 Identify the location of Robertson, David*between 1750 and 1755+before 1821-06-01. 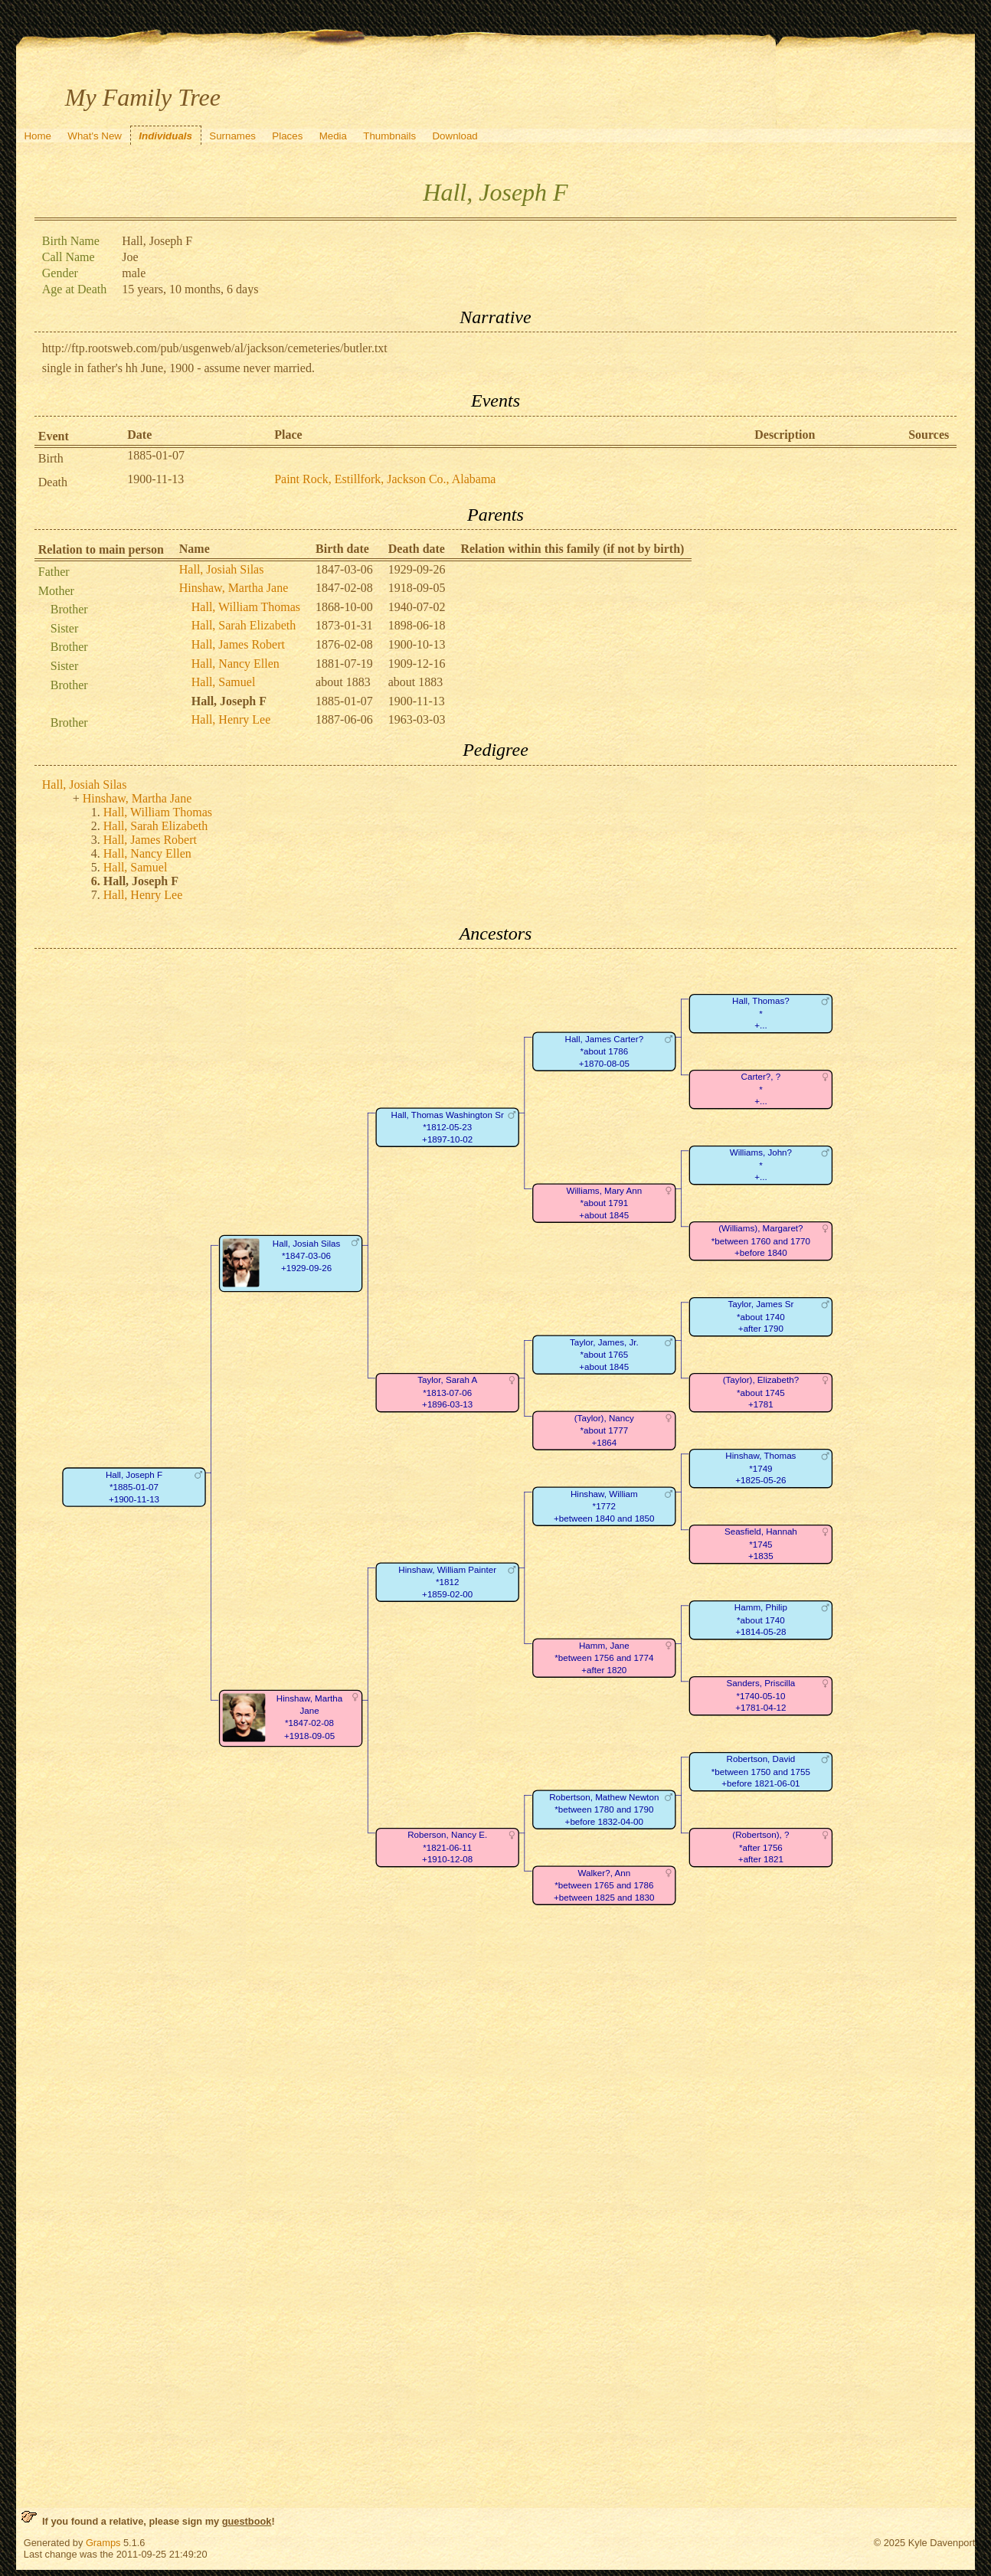
(760, 1772).